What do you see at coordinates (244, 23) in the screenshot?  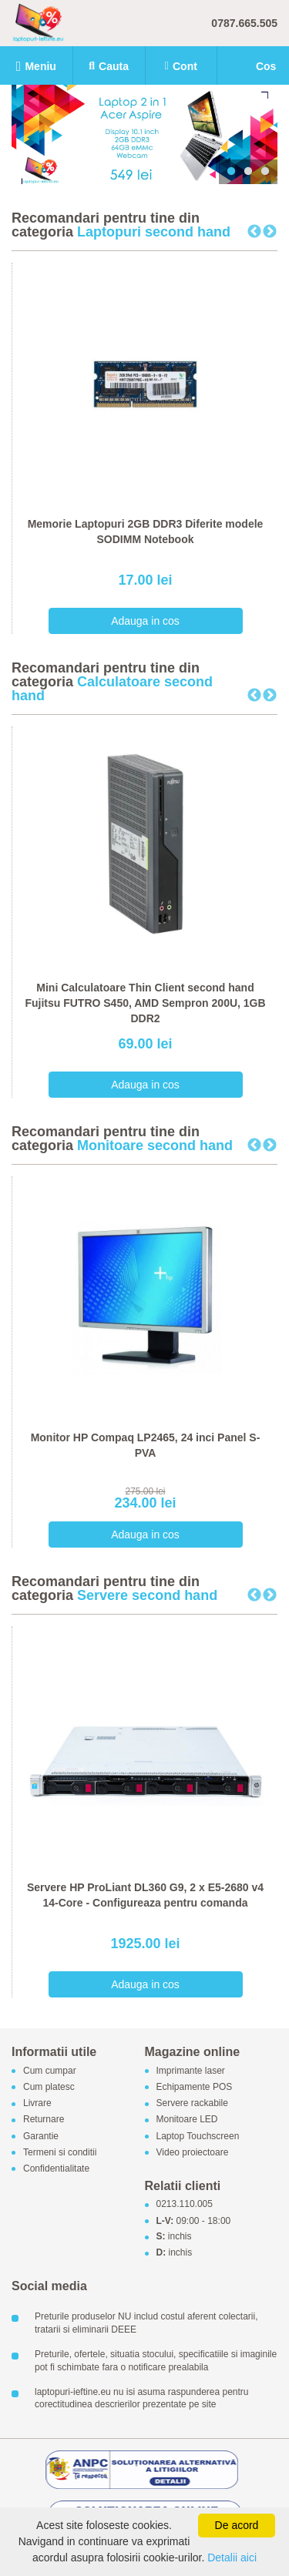 I see `0787.665.505` at bounding box center [244, 23].